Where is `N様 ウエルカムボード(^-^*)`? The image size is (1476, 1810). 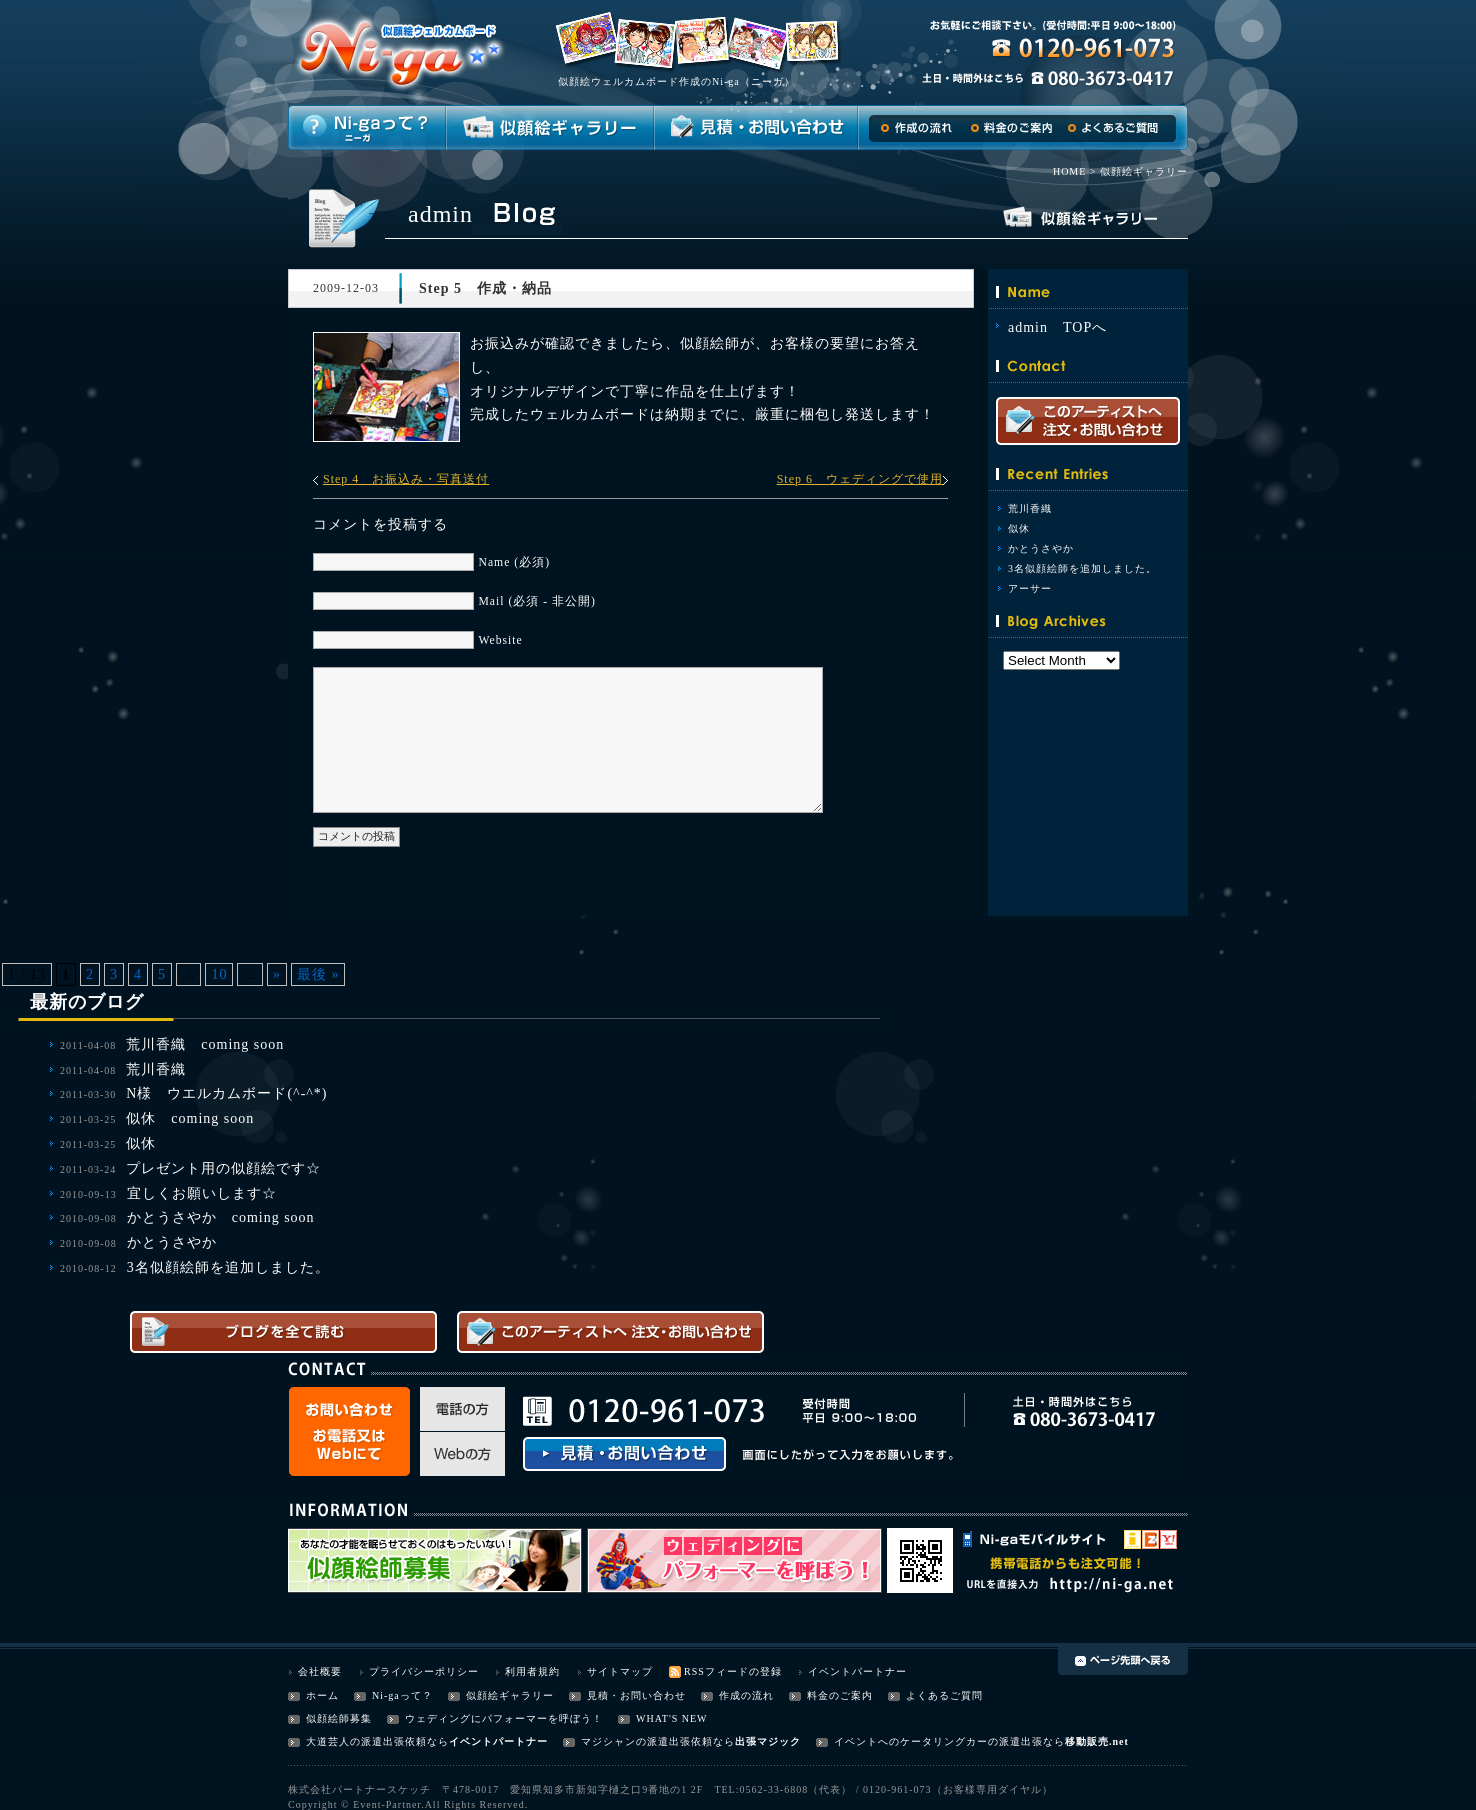 N様 ウエルカムボード(^-^*) is located at coordinates (226, 1093).